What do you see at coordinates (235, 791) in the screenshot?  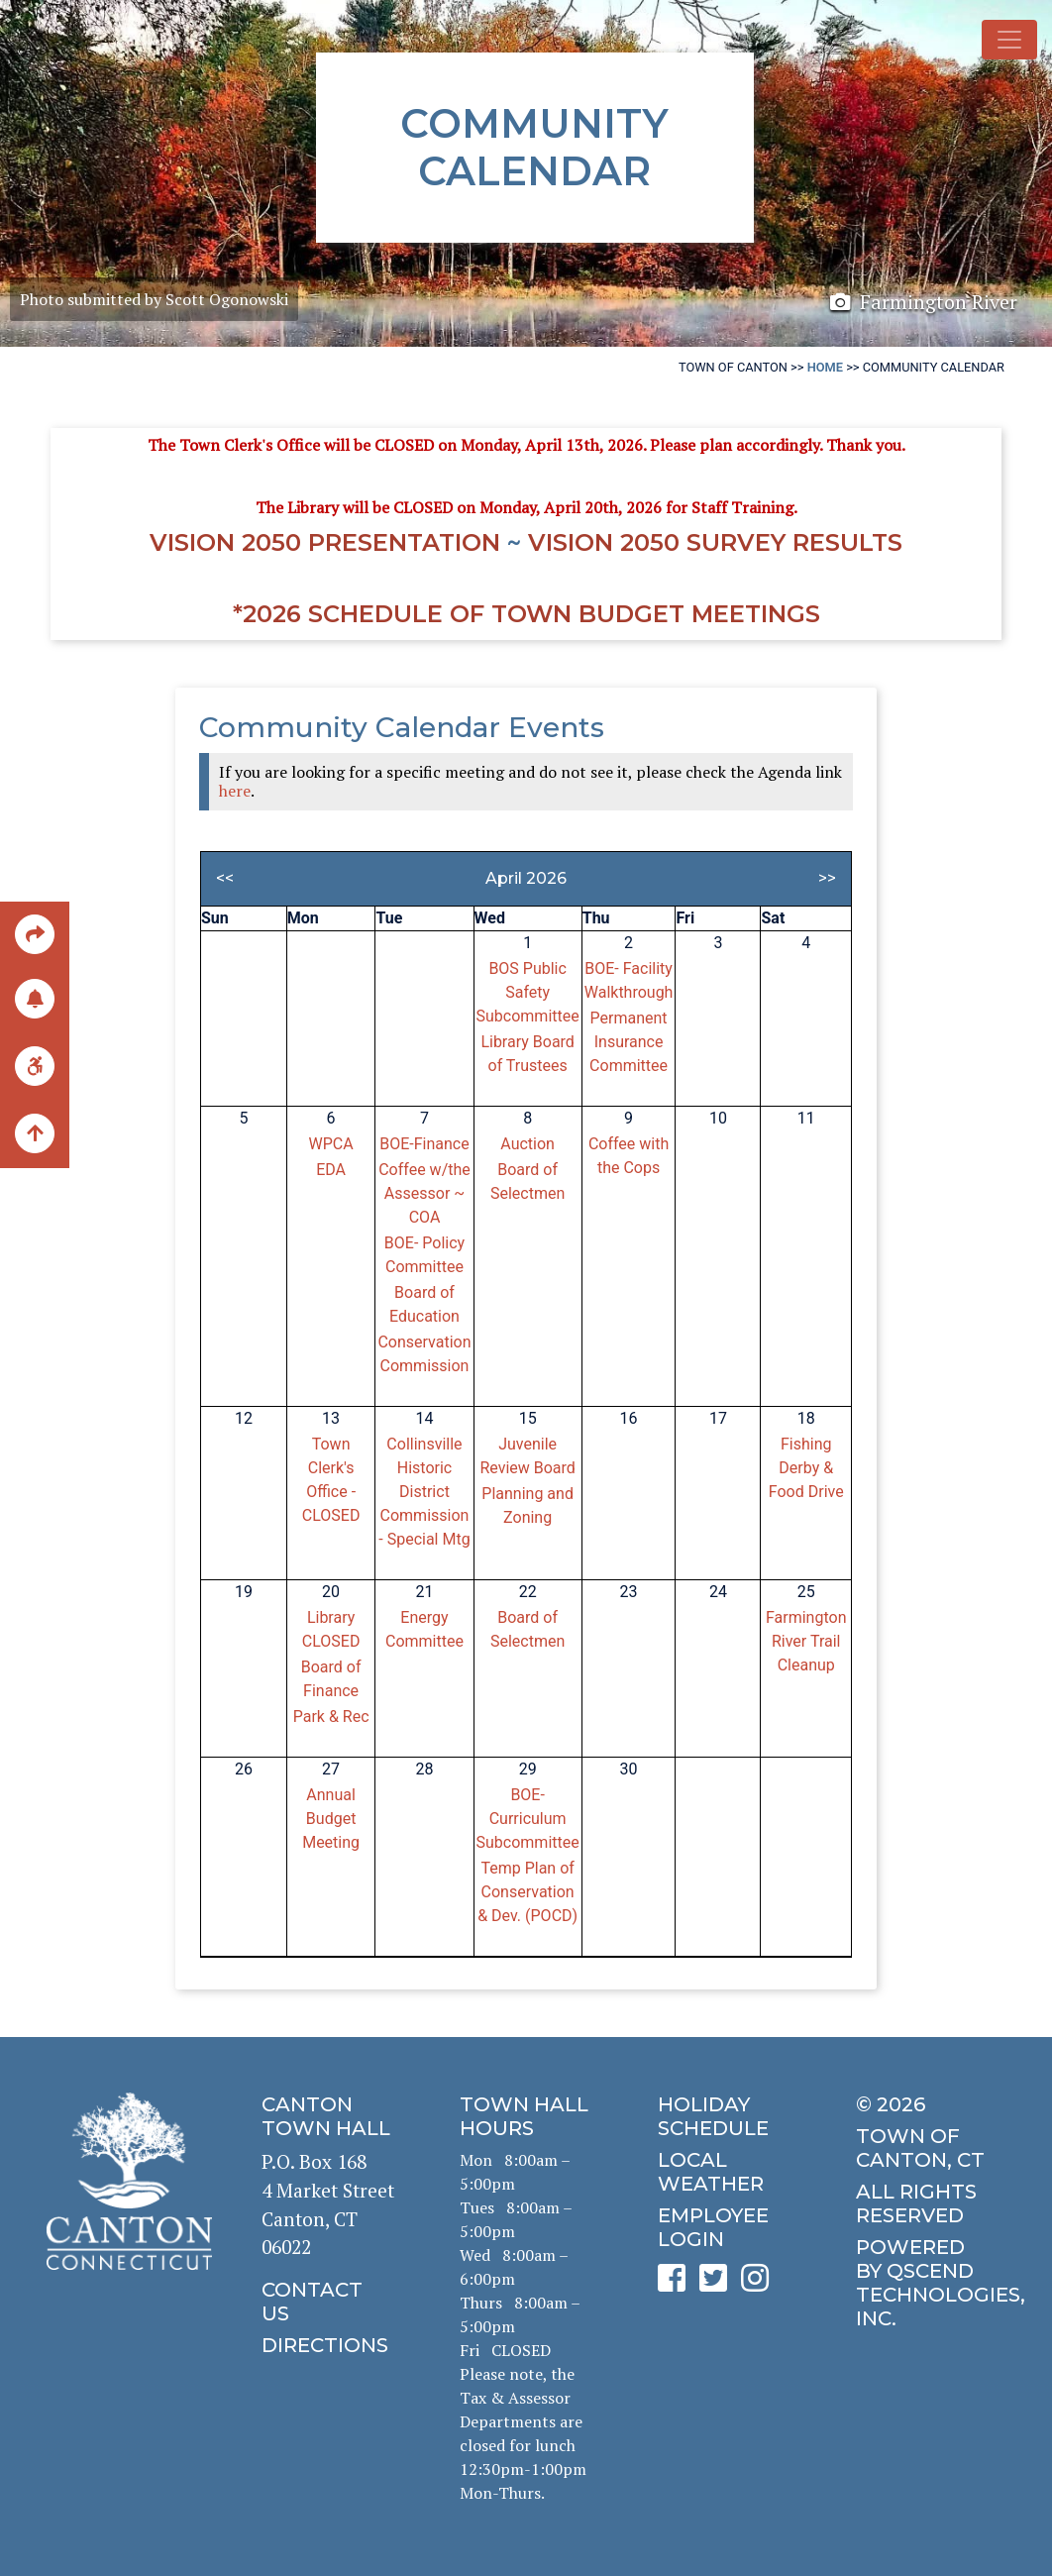 I see `here` at bounding box center [235, 791].